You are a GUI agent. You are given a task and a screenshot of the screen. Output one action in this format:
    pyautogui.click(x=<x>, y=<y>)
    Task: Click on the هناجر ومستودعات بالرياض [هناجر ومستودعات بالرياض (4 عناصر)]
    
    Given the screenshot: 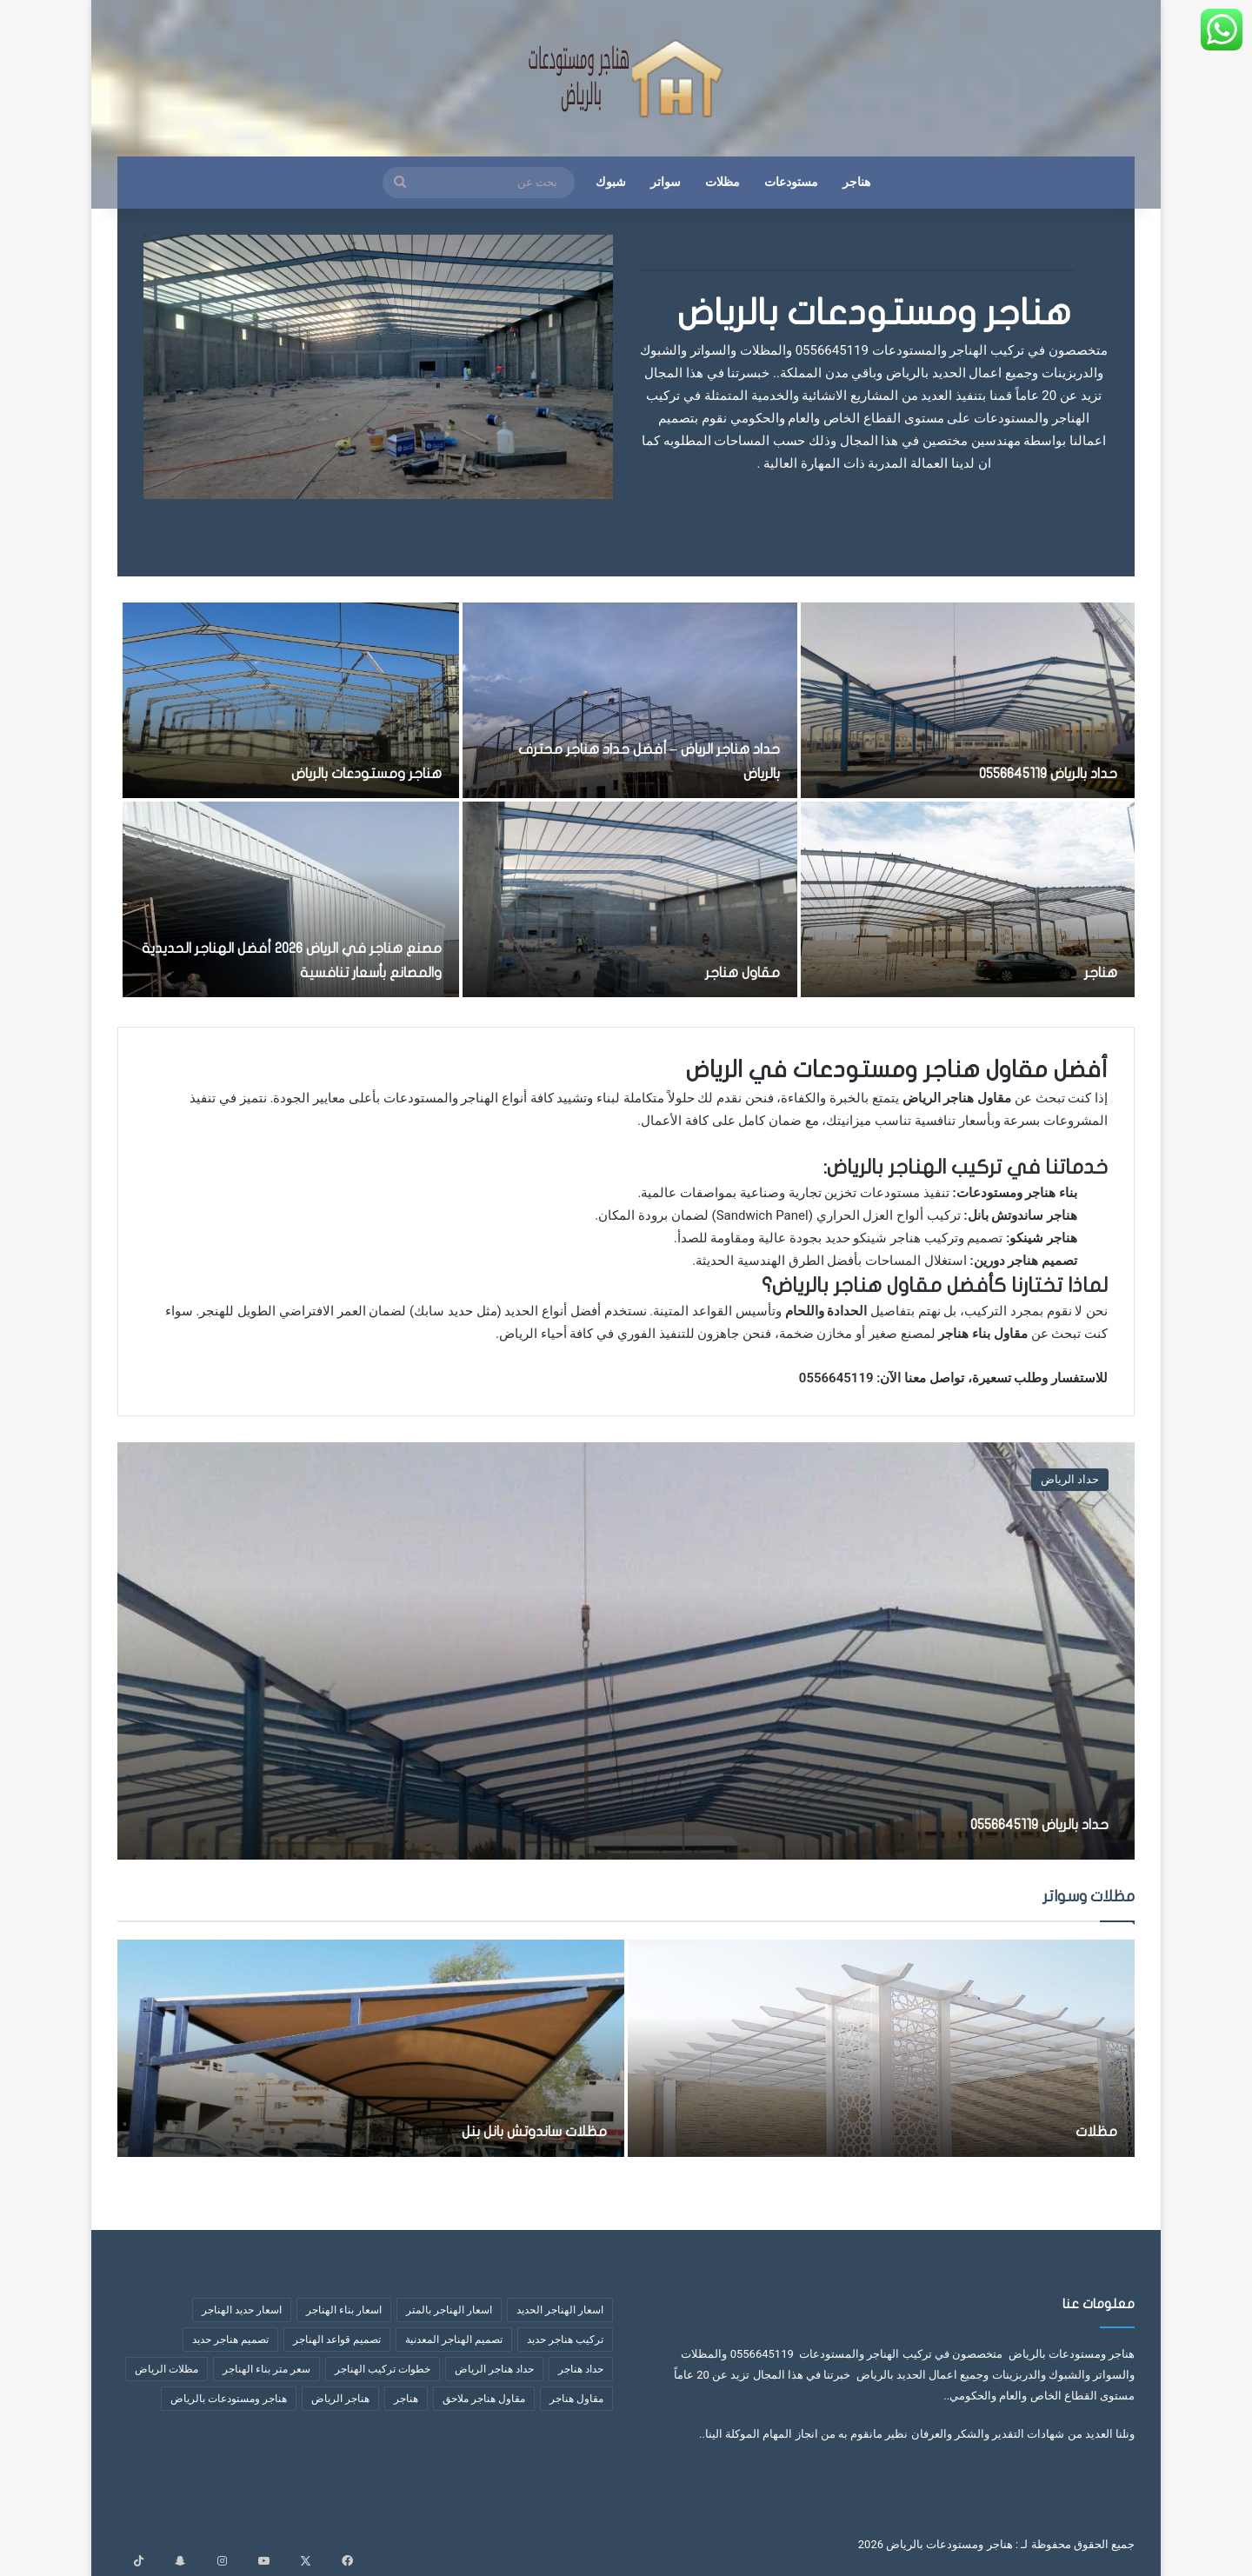 What is the action you would take?
    pyautogui.click(x=228, y=2399)
    